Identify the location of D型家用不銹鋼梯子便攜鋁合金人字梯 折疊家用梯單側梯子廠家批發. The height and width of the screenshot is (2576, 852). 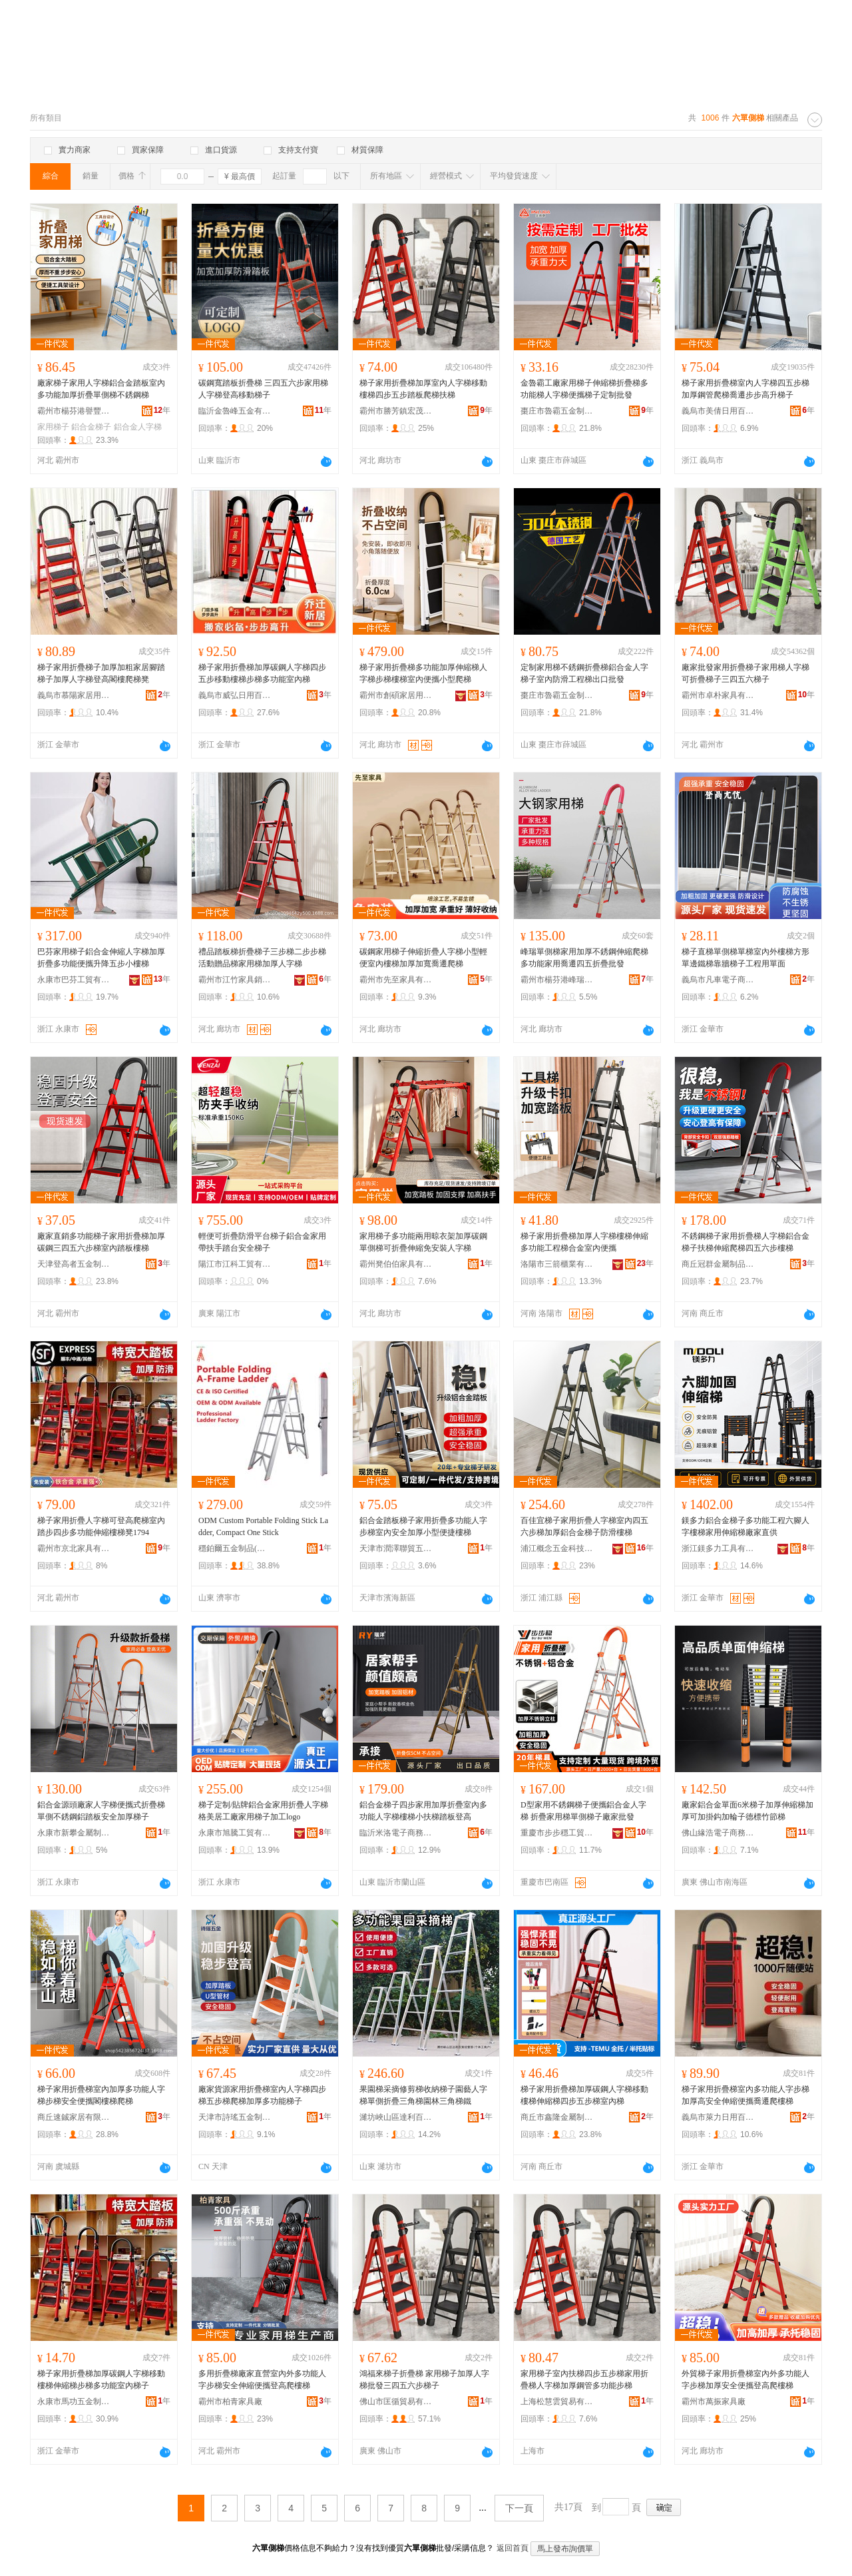
(583, 1810).